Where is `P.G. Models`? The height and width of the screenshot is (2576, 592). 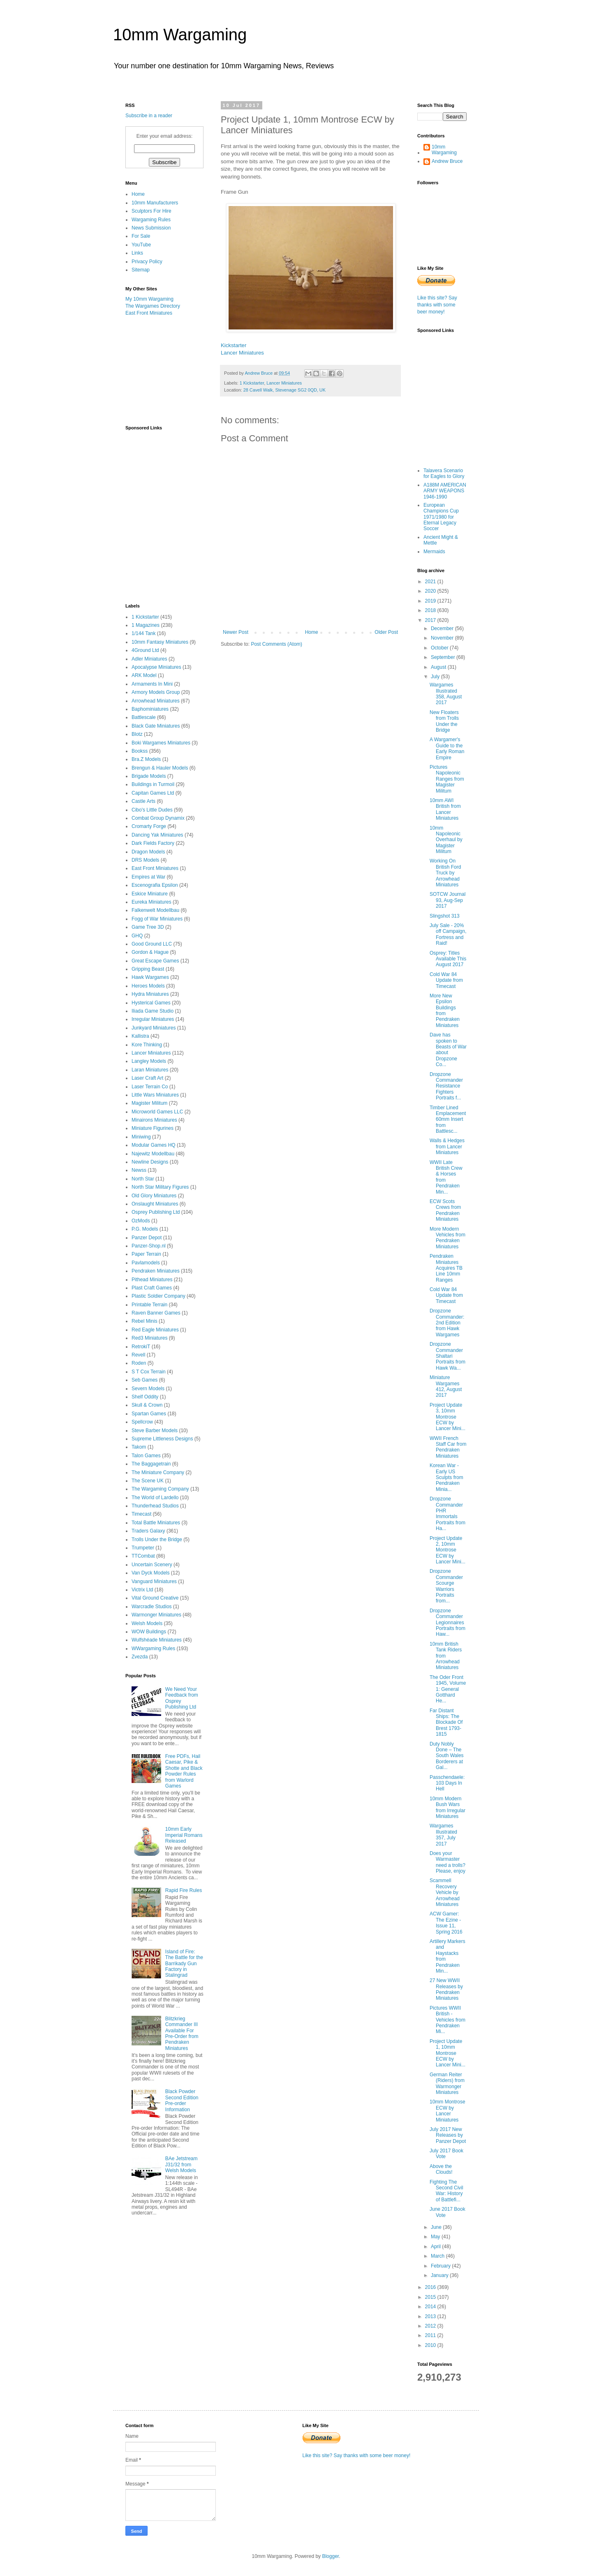
P.G. Models is located at coordinates (145, 1229).